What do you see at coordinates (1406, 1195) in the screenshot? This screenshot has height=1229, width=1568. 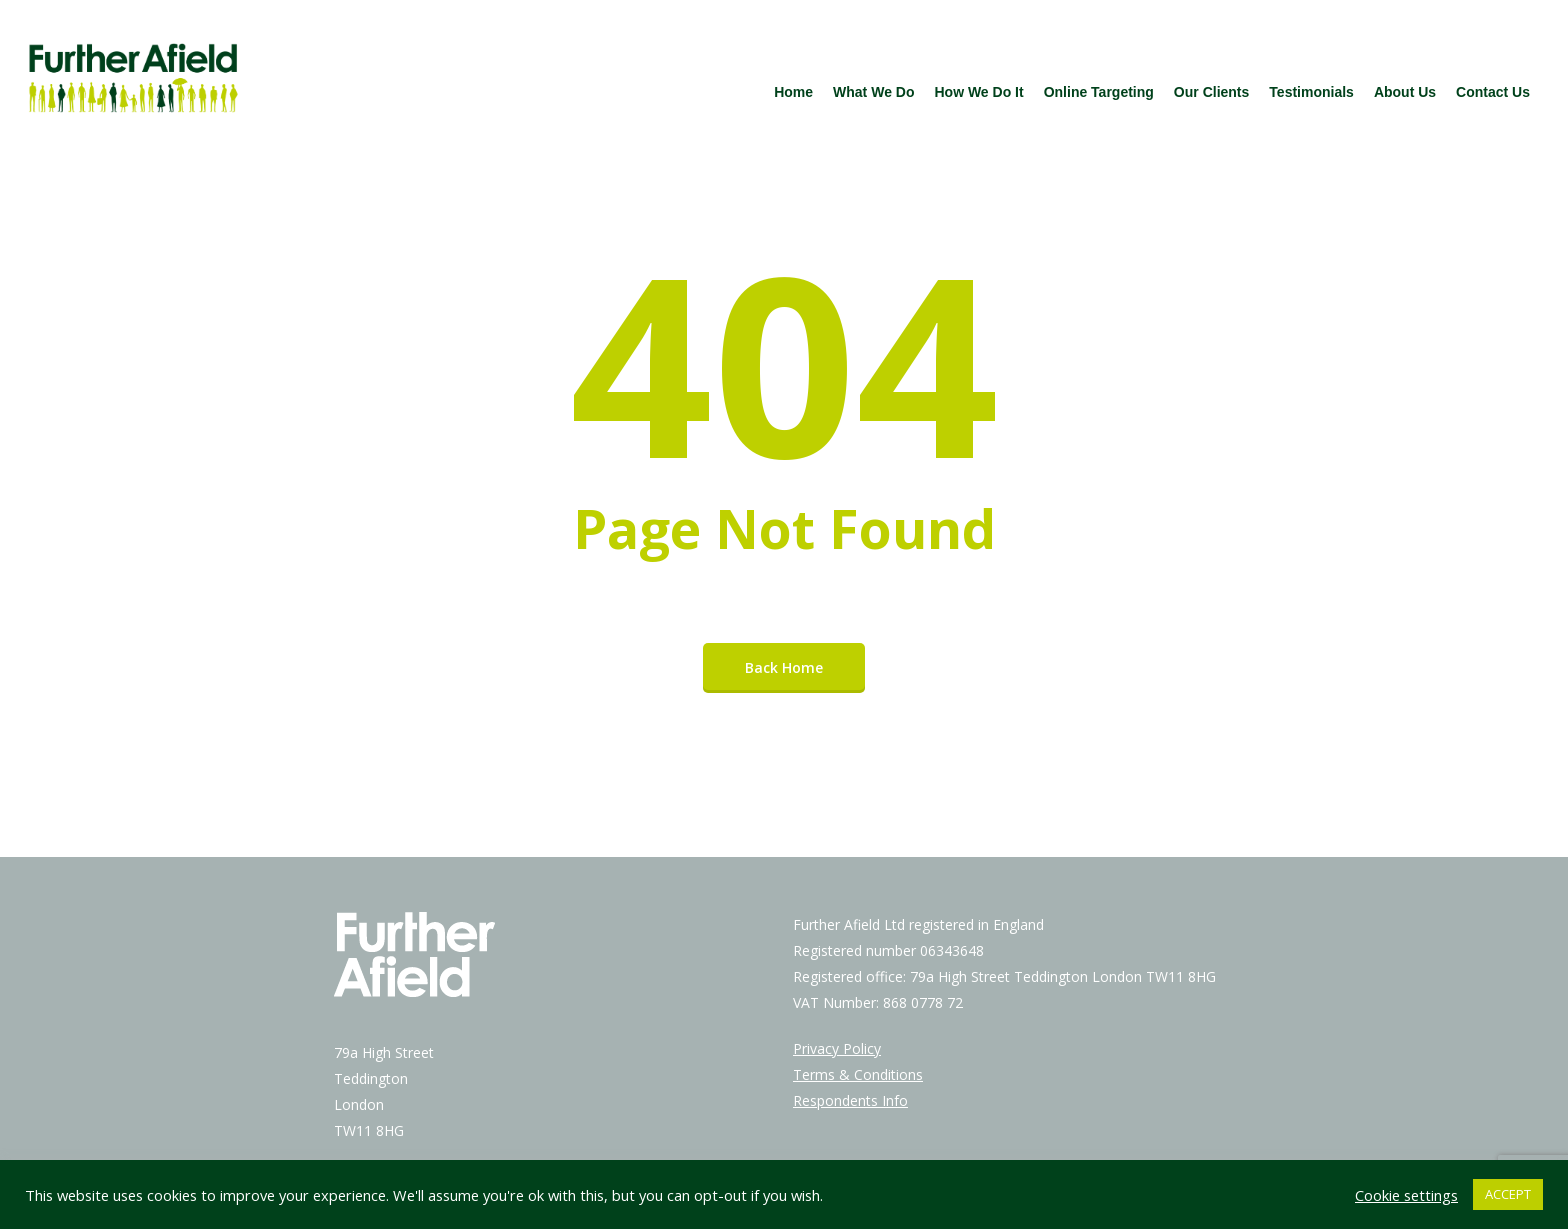 I see `Cookie settings [button]` at bounding box center [1406, 1195].